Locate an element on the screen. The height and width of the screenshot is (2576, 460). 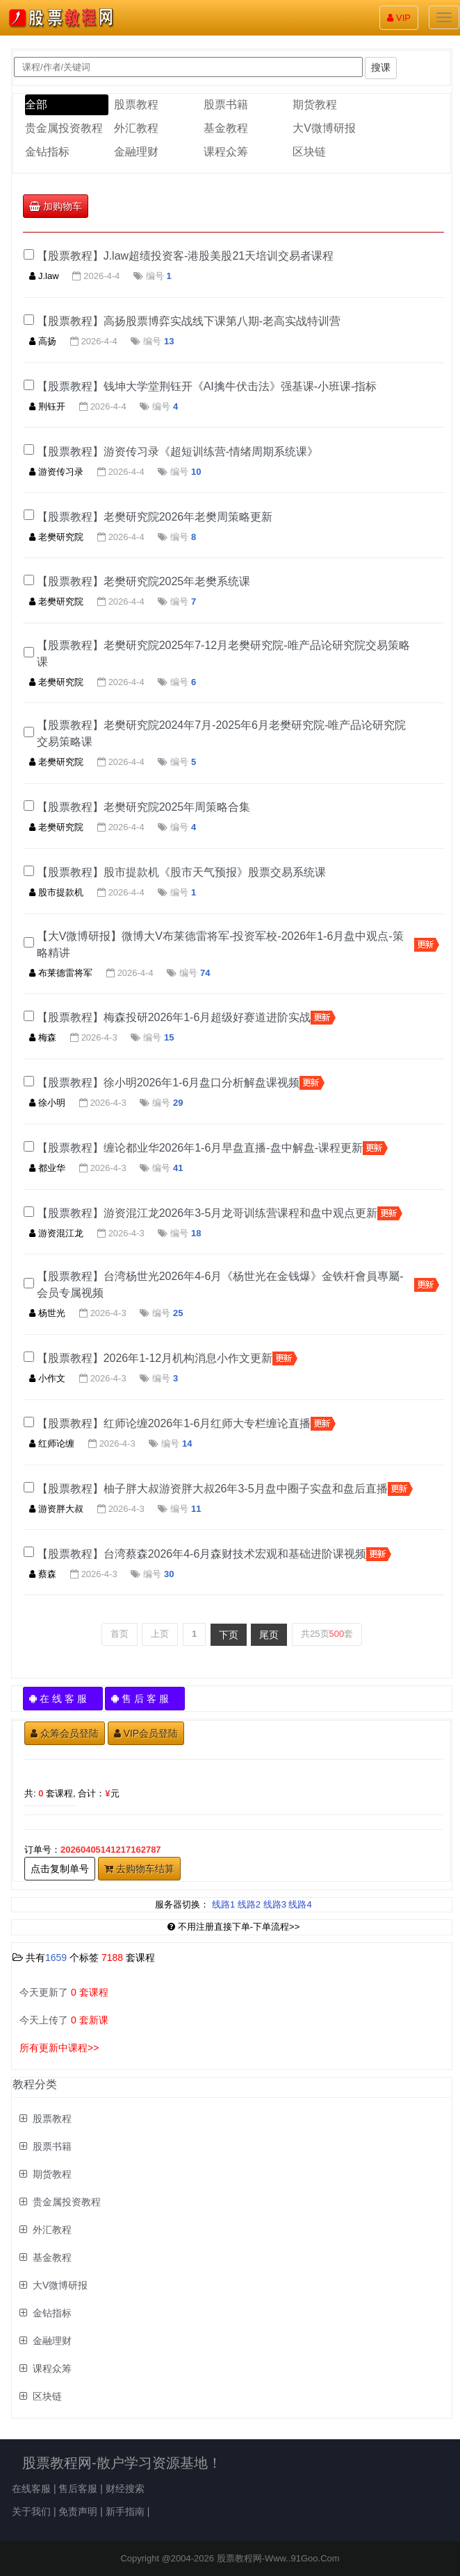
【股票教程】2026年1-12月机构消息小作文更新 is located at coordinates (155, 1358).